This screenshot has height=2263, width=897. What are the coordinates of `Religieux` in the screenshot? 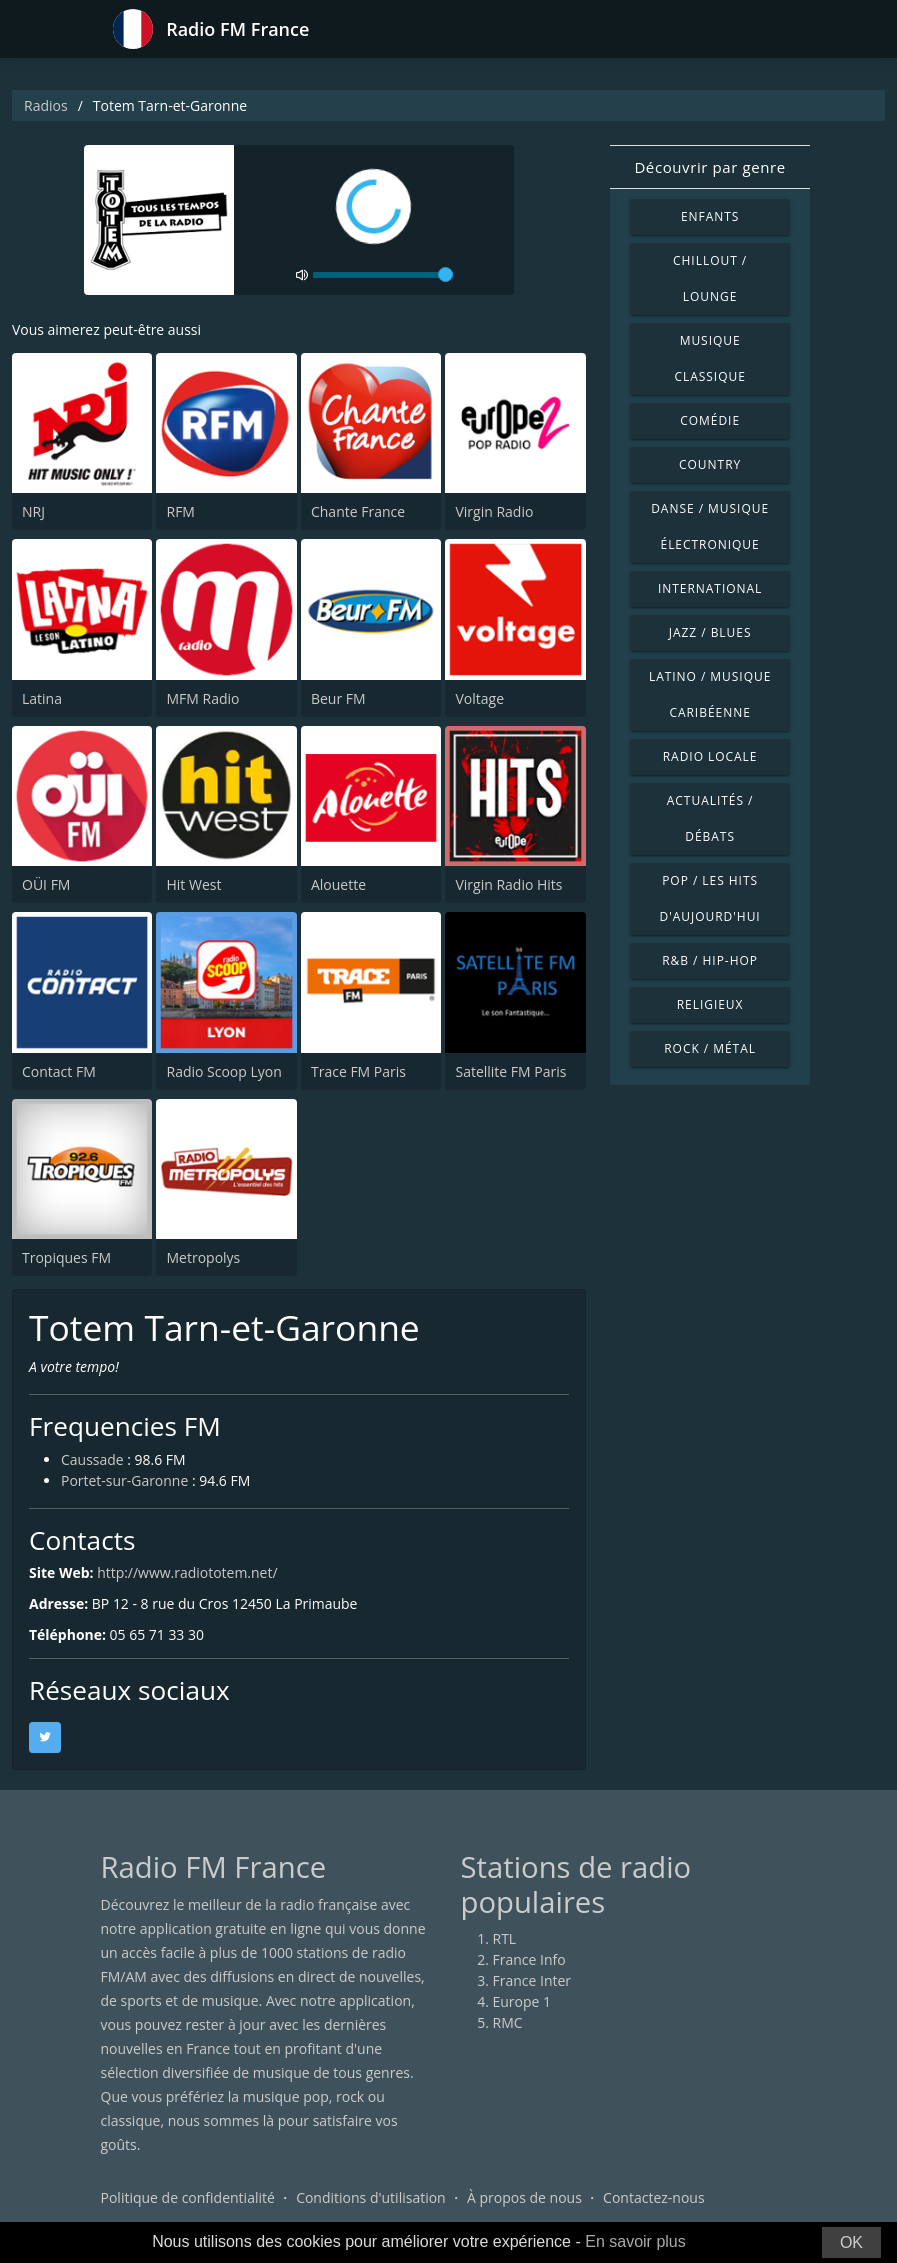 It's located at (710, 1004).